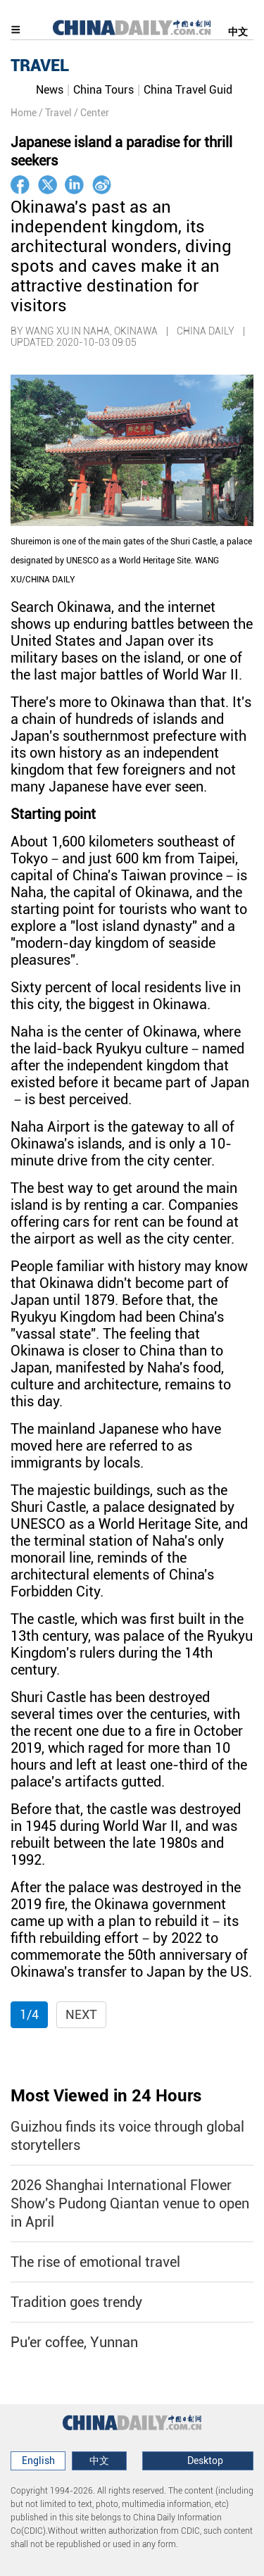  What do you see at coordinates (81, 2014) in the screenshot?
I see `Next` at bounding box center [81, 2014].